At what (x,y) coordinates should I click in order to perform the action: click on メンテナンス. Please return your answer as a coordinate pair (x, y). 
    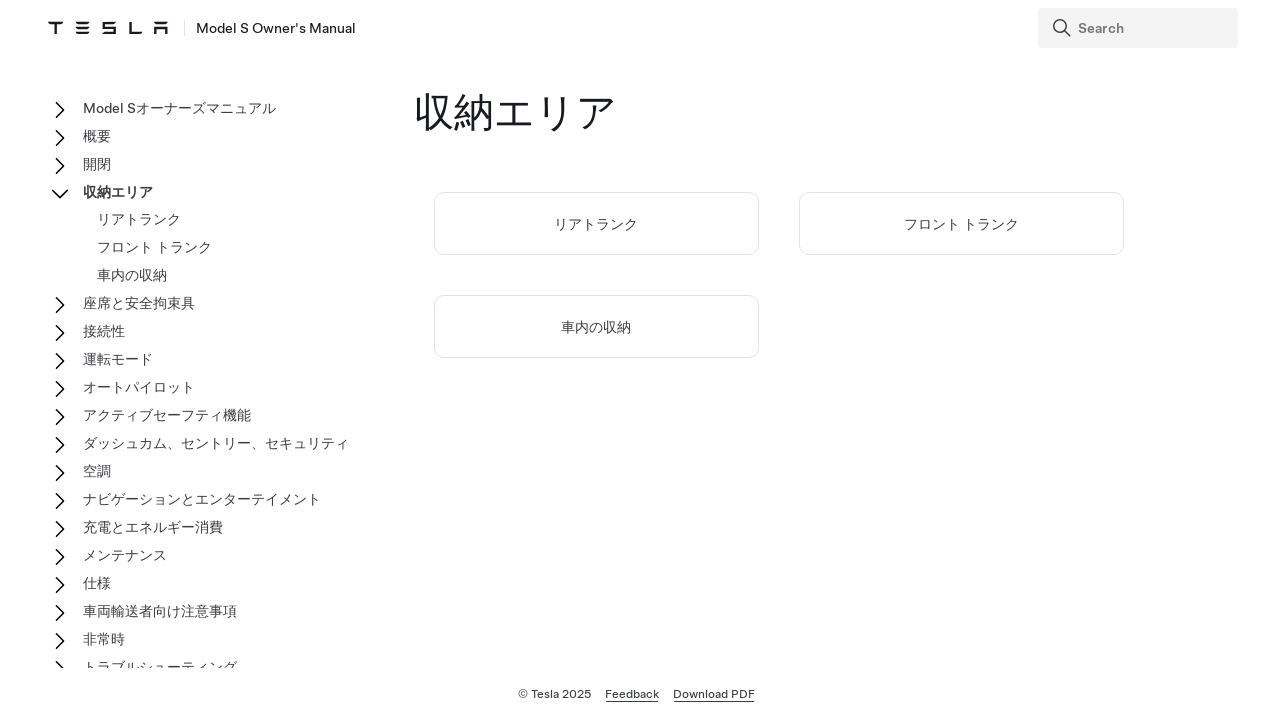
    Looking at the image, I should click on (125, 555).